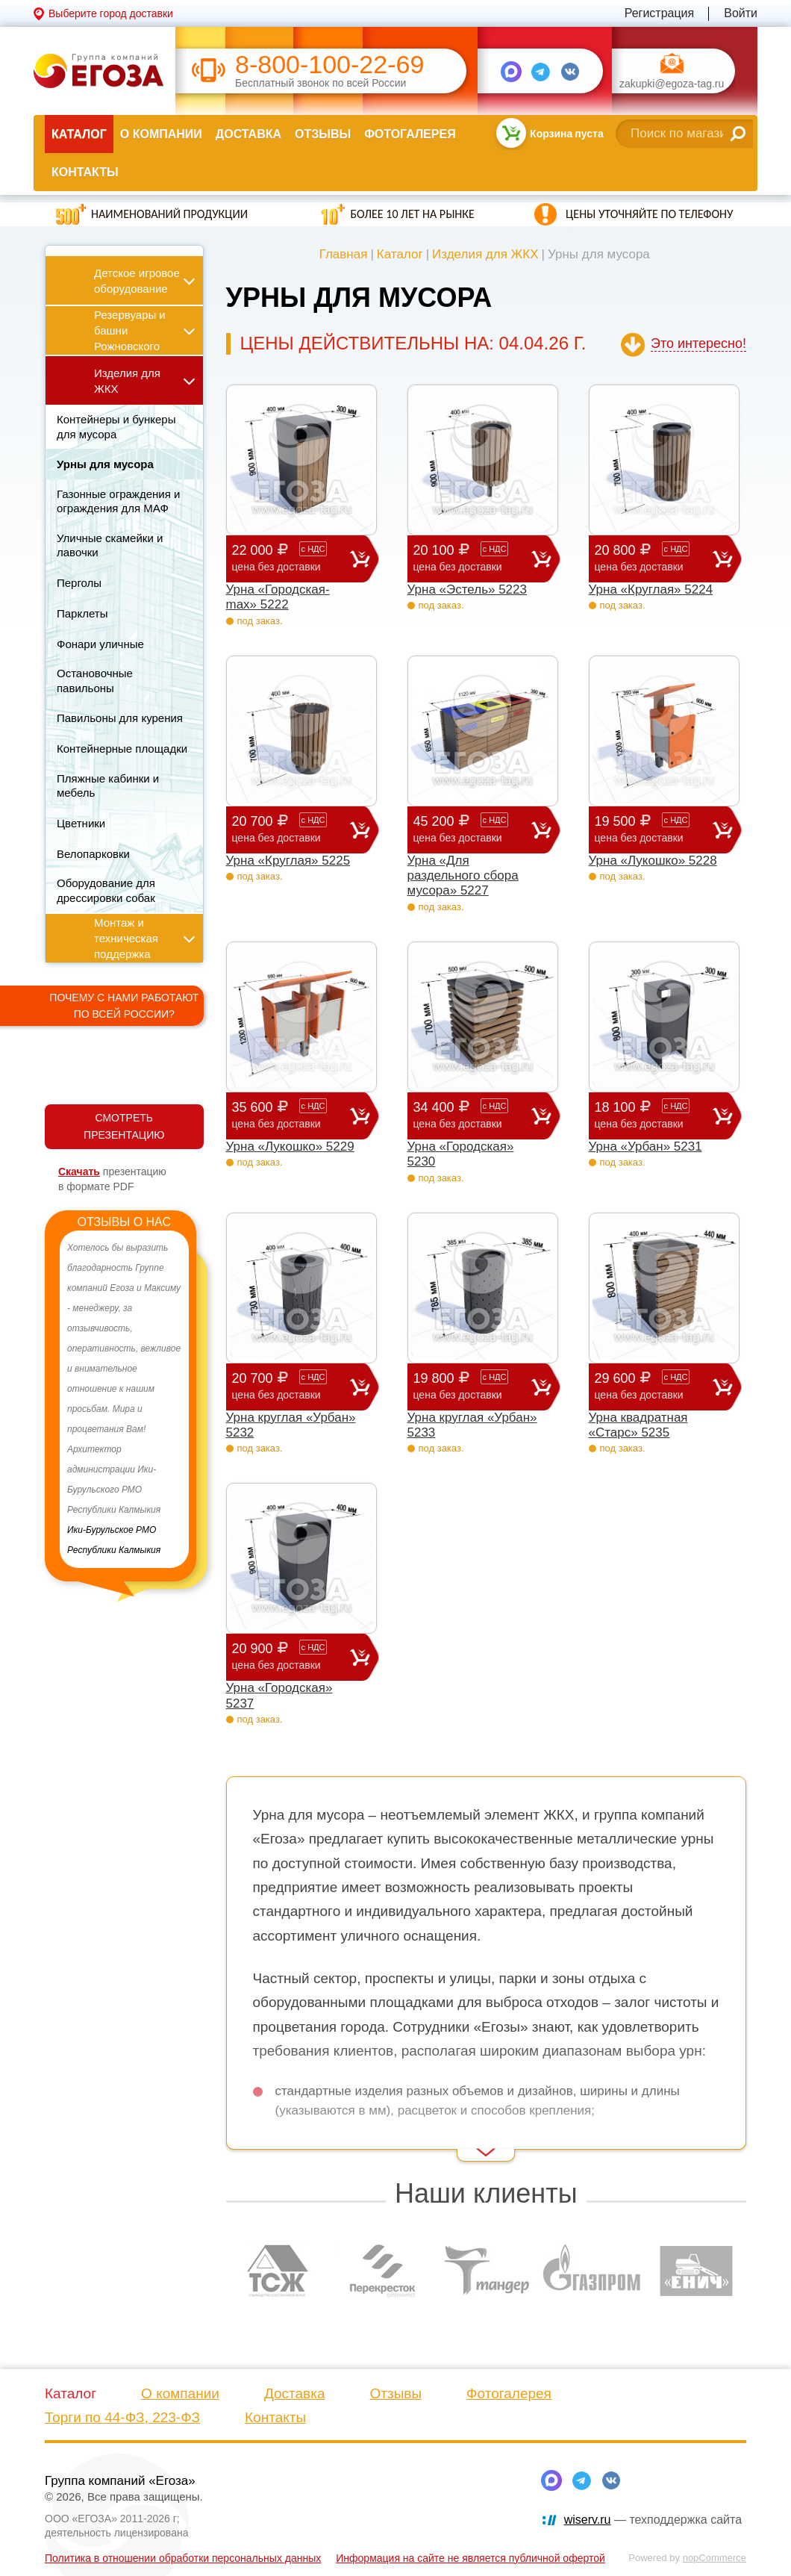 Image resolution: width=791 pixels, height=2576 pixels. What do you see at coordinates (329, 65) in the screenshot?
I see `8-800-100-22-69` at bounding box center [329, 65].